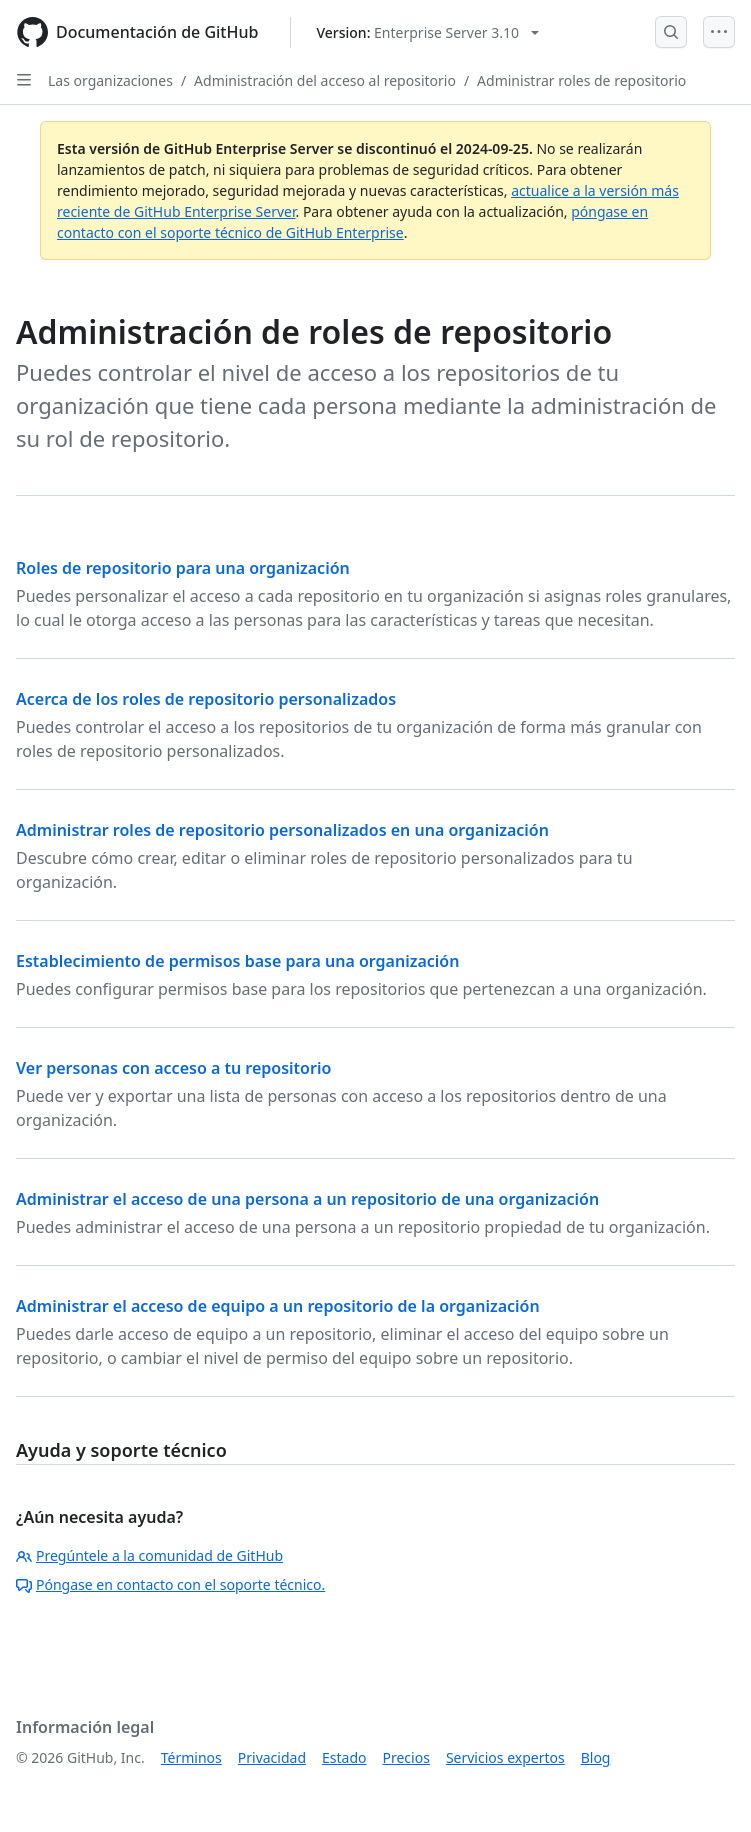 This screenshot has width=751, height=1832. What do you see at coordinates (344, 1757) in the screenshot?
I see `Estado` at bounding box center [344, 1757].